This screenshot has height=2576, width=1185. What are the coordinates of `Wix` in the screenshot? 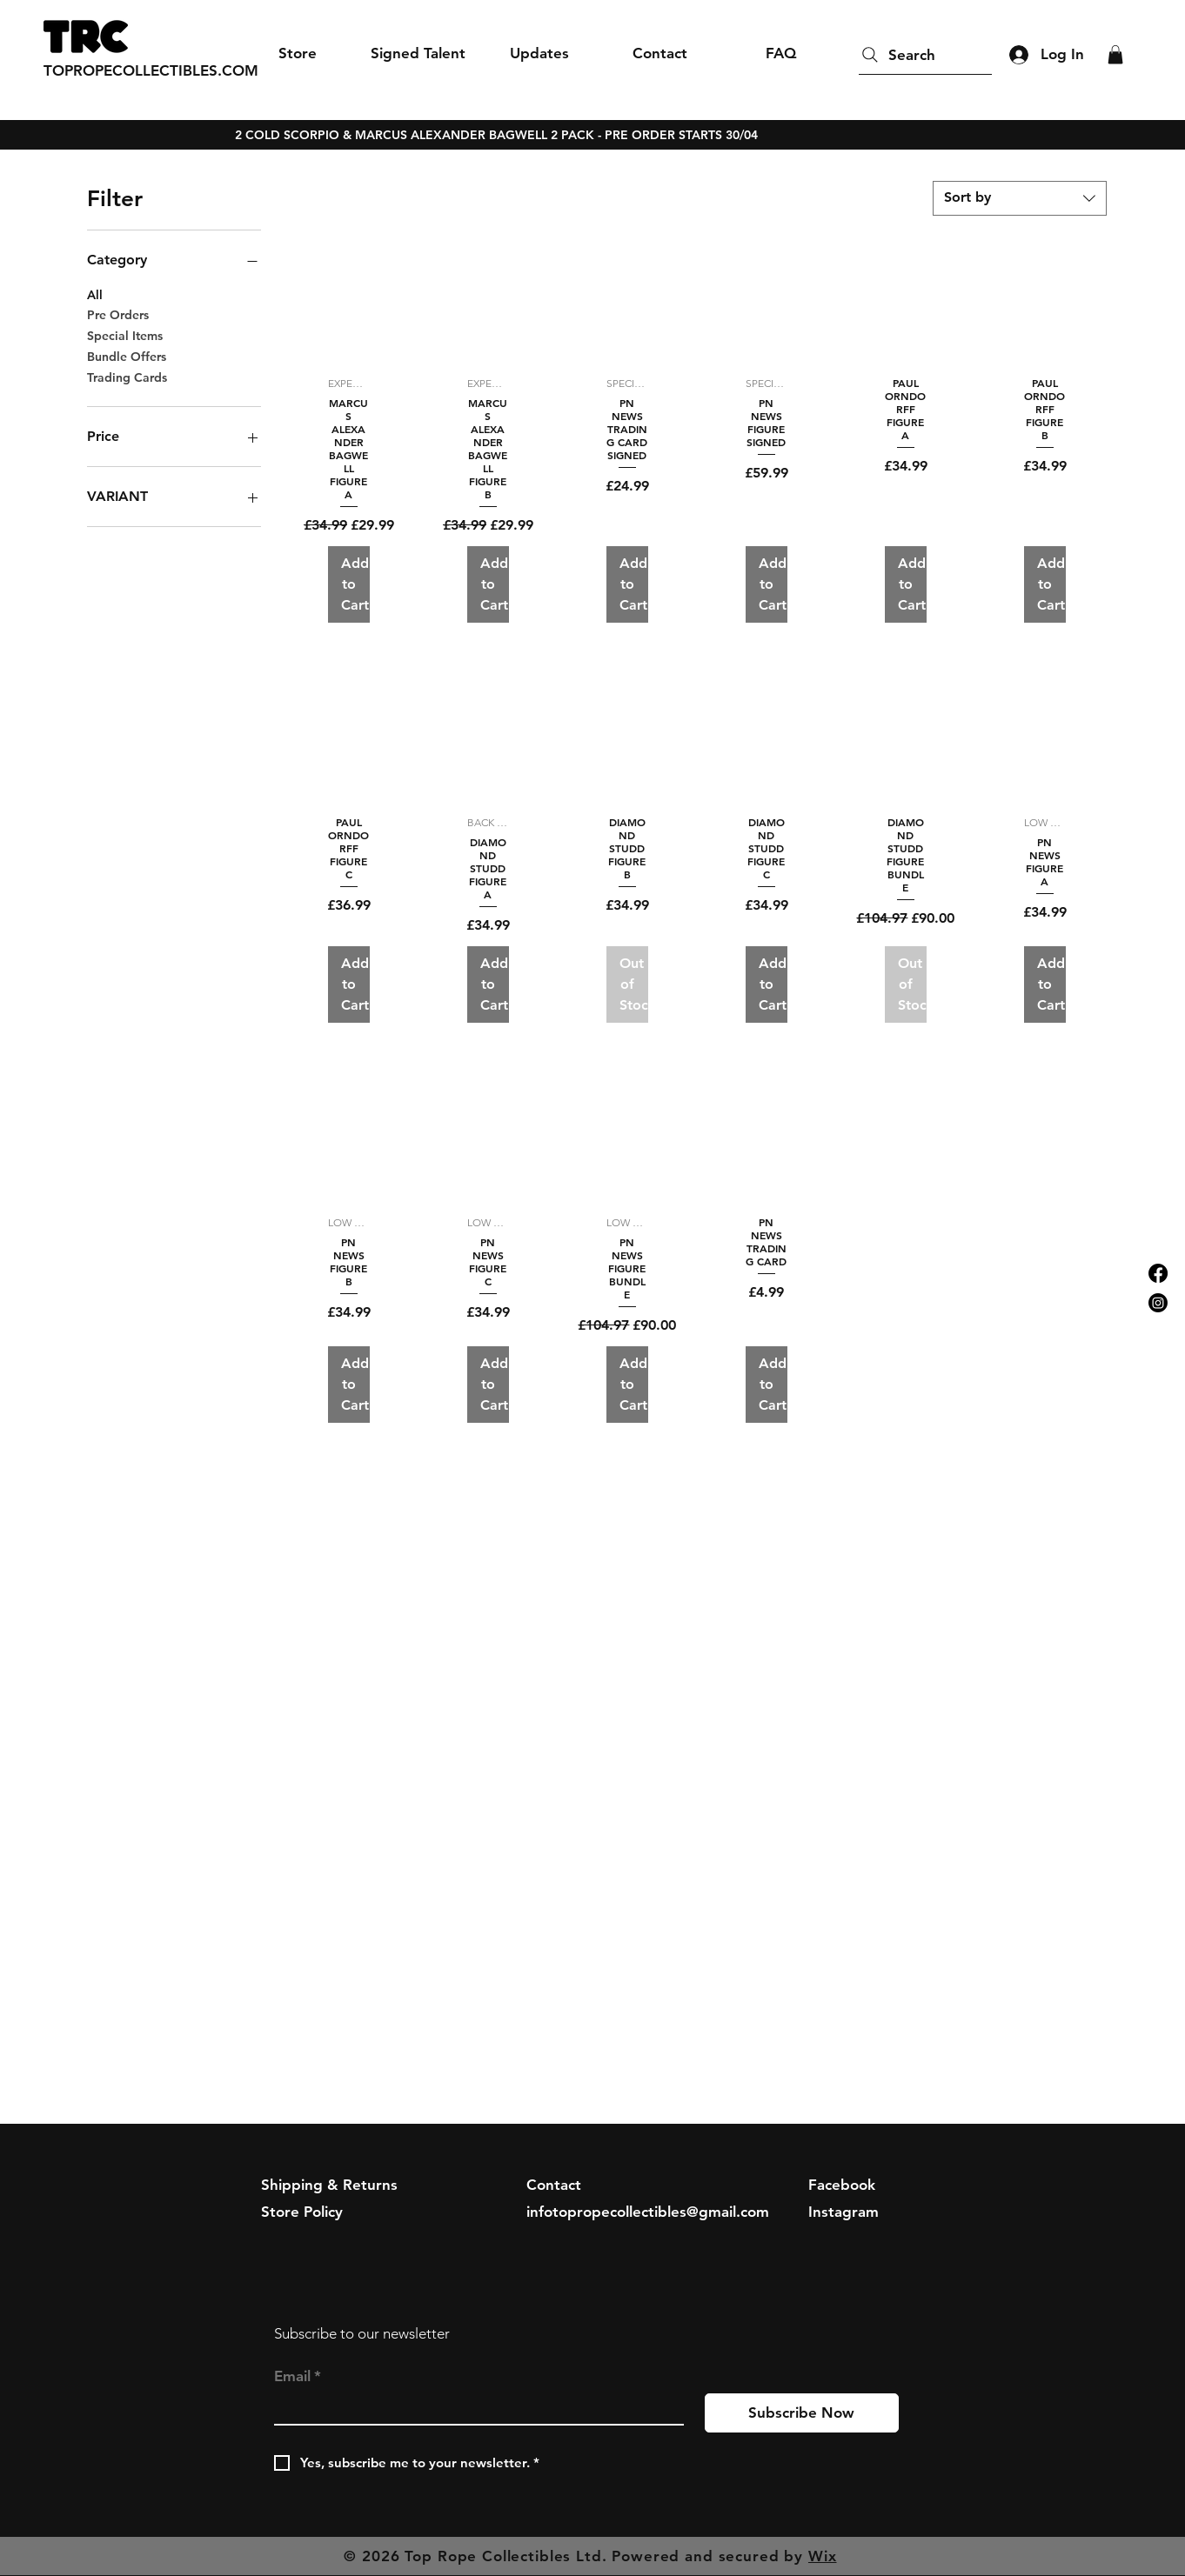 It's located at (822, 2556).